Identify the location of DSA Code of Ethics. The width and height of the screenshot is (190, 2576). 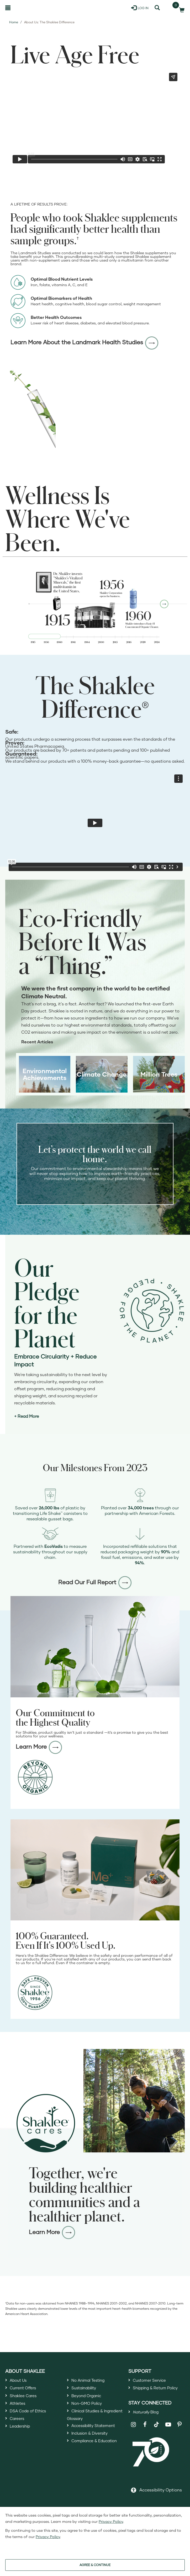
(32, 2419).